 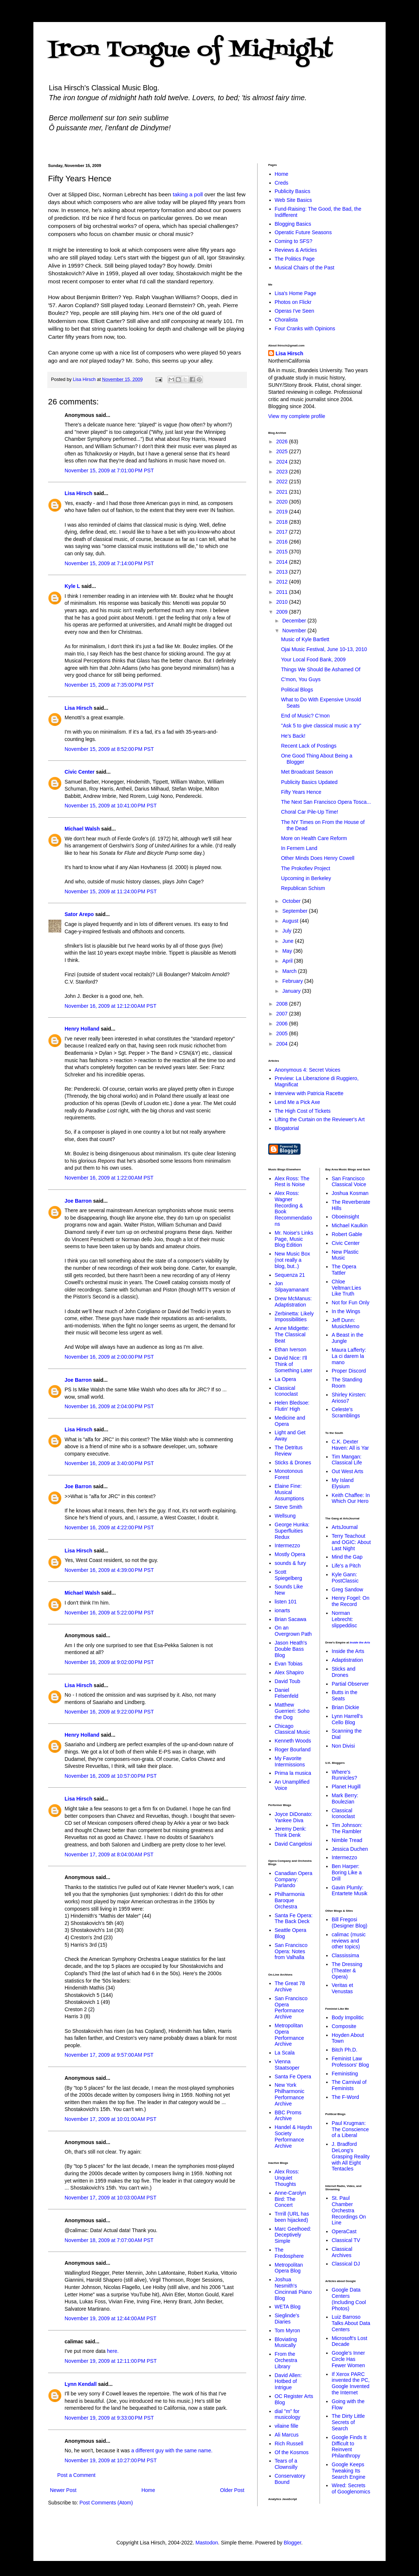 What do you see at coordinates (349, 1182) in the screenshot?
I see `San Francisco Classical Voice` at bounding box center [349, 1182].